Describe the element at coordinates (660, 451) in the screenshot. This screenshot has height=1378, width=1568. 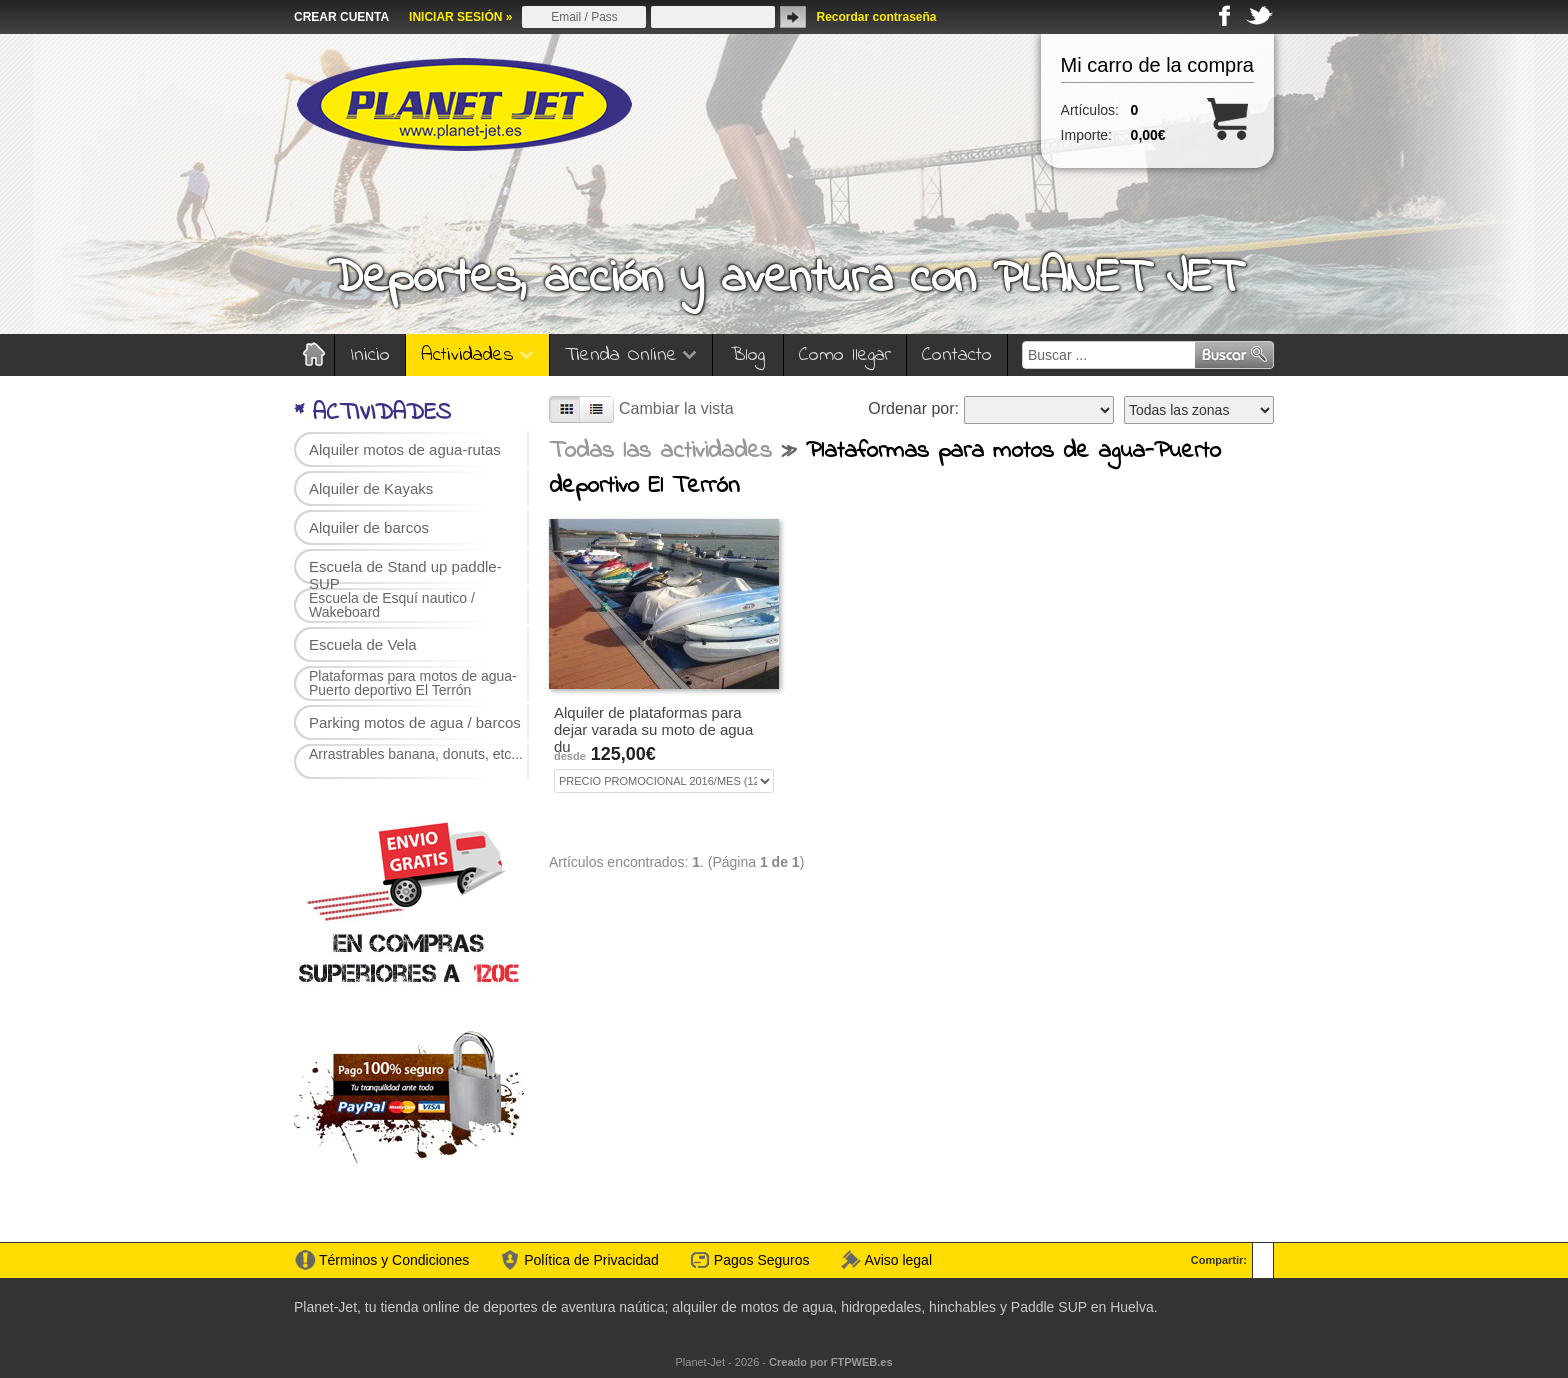
I see `Todas las actividades` at that location.